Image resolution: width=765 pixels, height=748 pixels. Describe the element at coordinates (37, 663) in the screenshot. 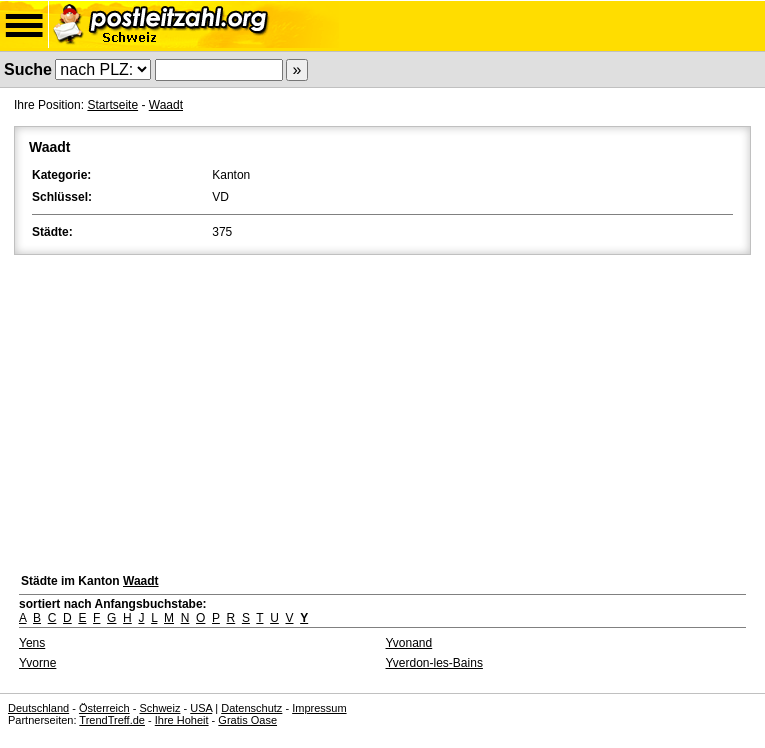

I see `Yvorne` at that location.